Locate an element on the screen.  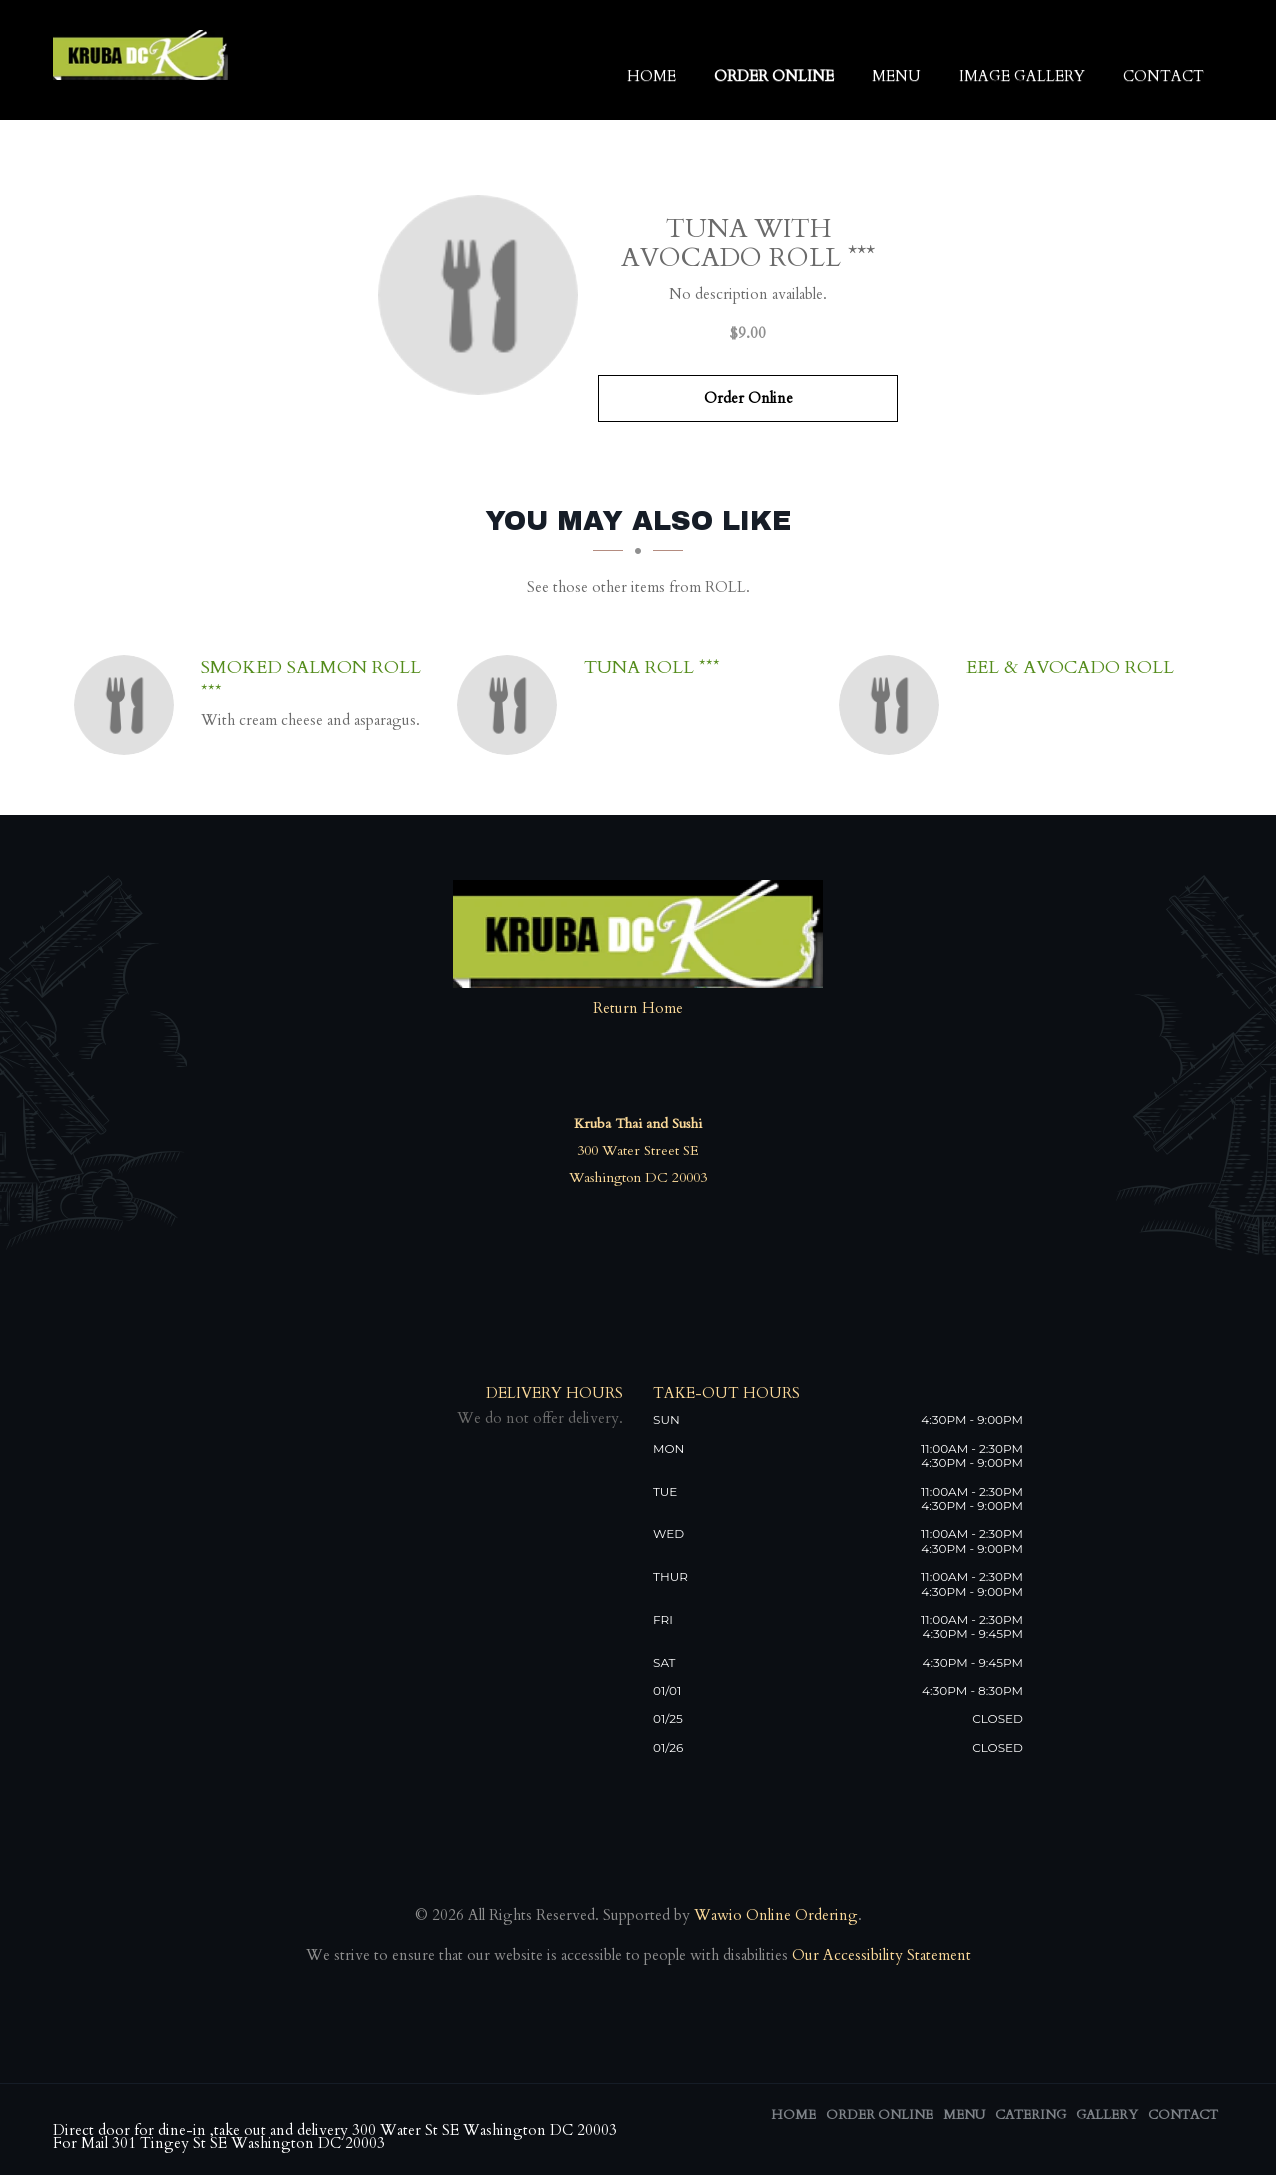
Gallery is located at coordinates (1107, 2115).